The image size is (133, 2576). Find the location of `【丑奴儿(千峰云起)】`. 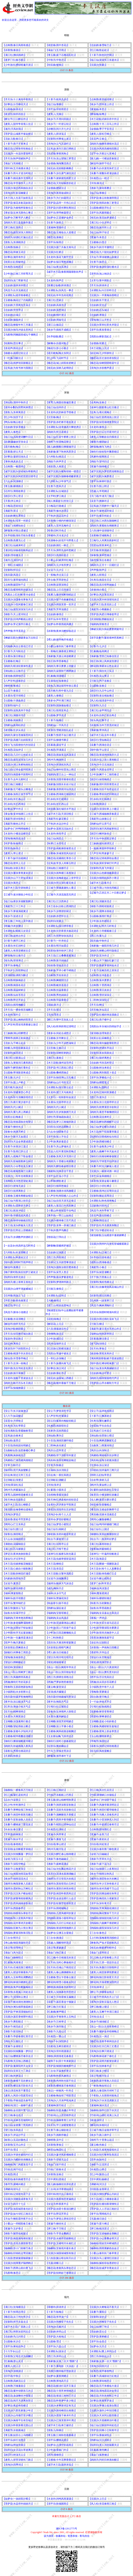

【丑奴儿(千峰云起)】 is located at coordinates (18, 1043).